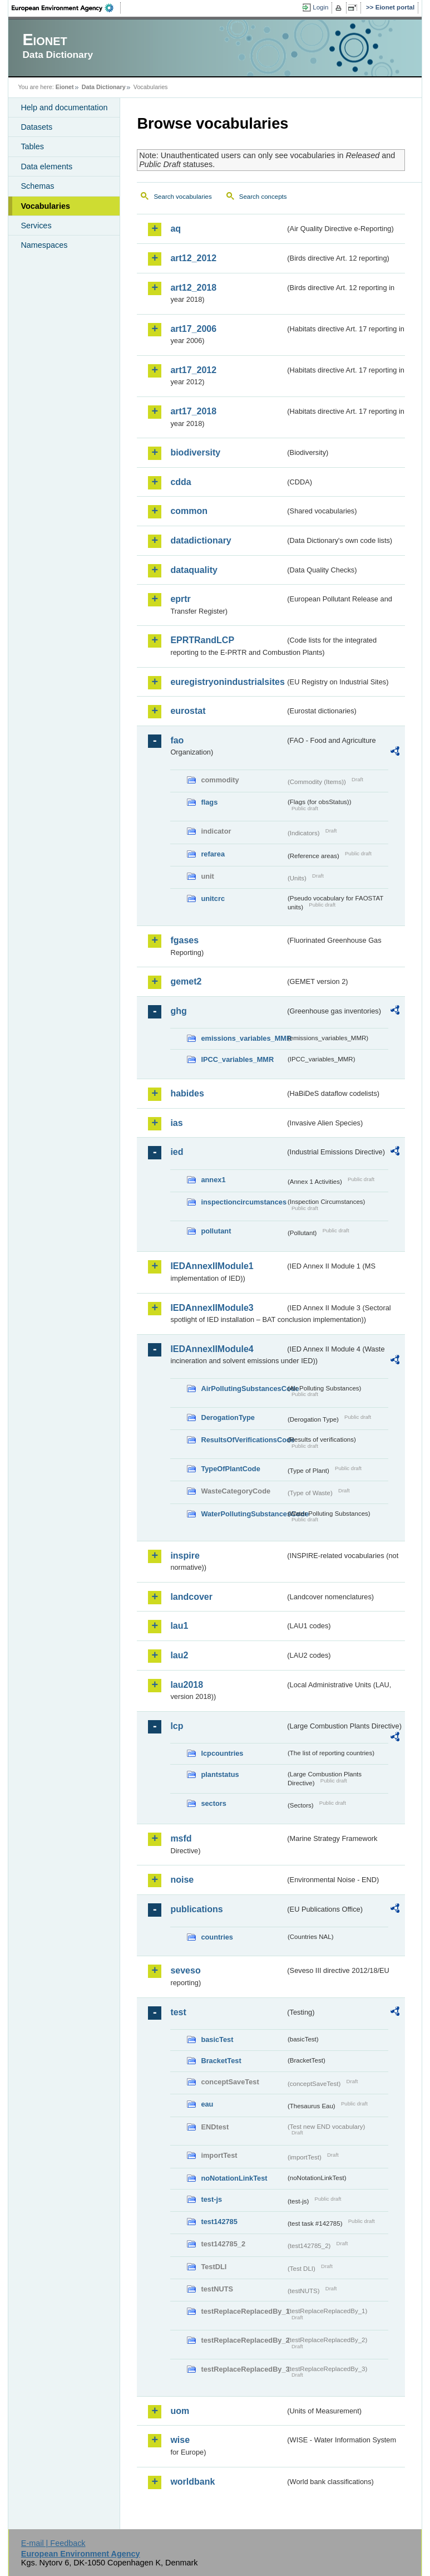 The height and width of the screenshot is (2576, 430). I want to click on Data elements, so click(46, 166).